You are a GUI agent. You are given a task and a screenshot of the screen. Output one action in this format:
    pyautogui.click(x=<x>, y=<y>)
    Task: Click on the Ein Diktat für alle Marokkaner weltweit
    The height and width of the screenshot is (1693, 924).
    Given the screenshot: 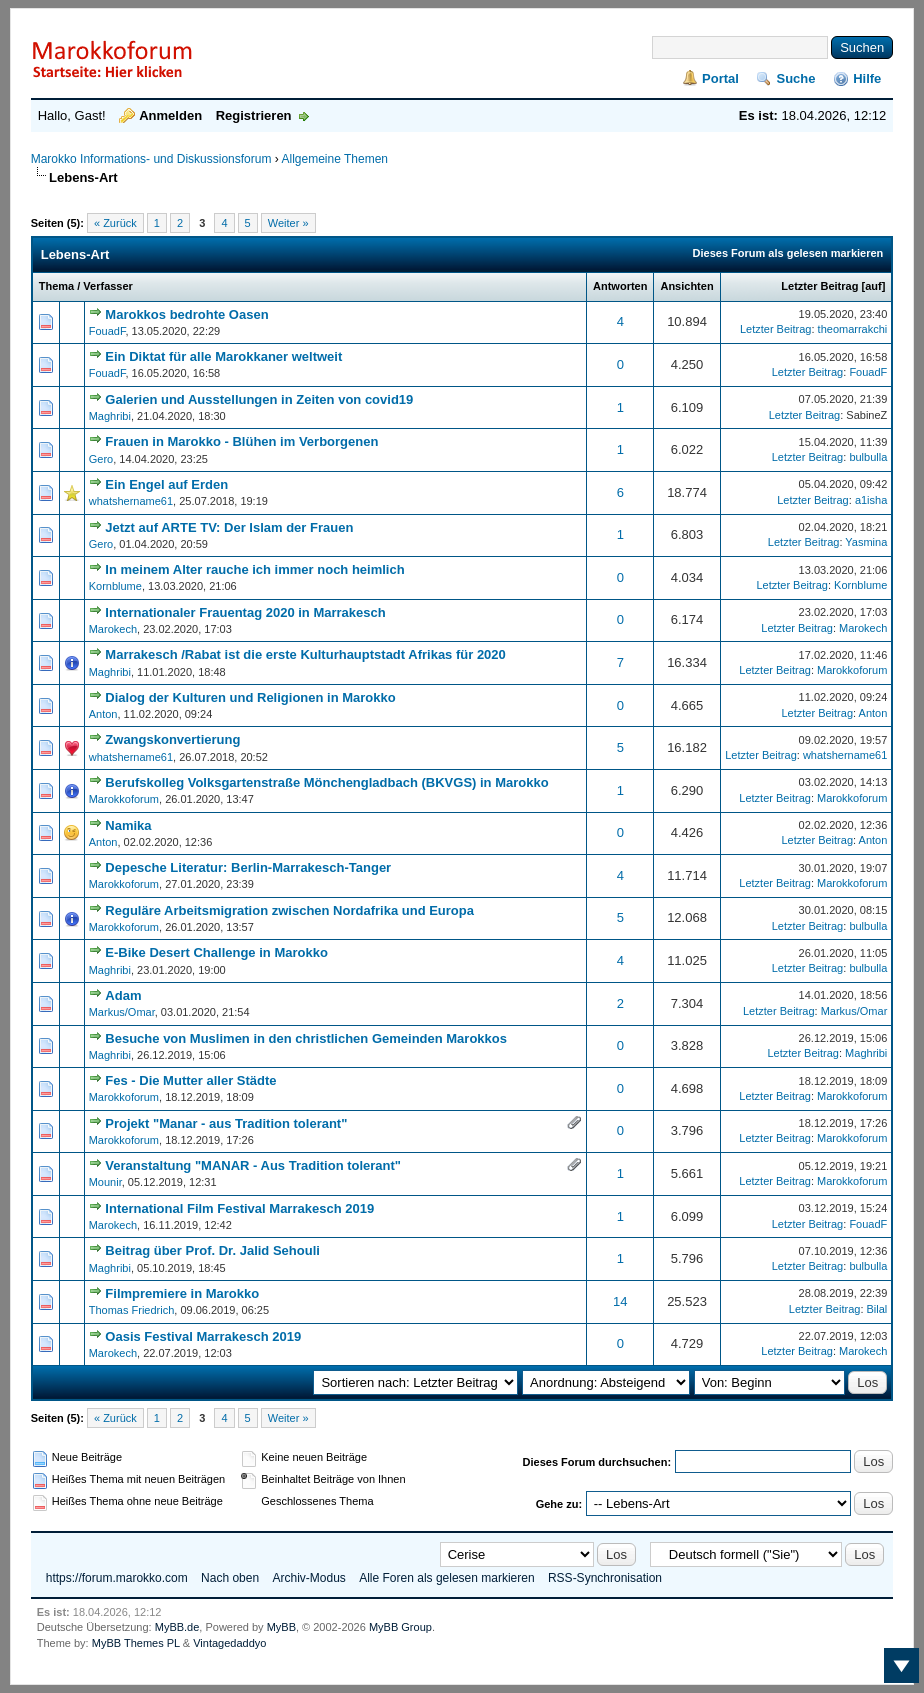 What is the action you would take?
    pyautogui.click(x=223, y=356)
    